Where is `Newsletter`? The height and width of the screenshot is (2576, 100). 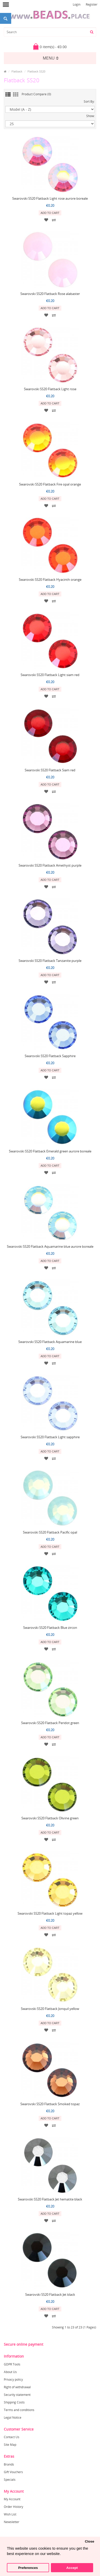 Newsletter is located at coordinates (11, 2522).